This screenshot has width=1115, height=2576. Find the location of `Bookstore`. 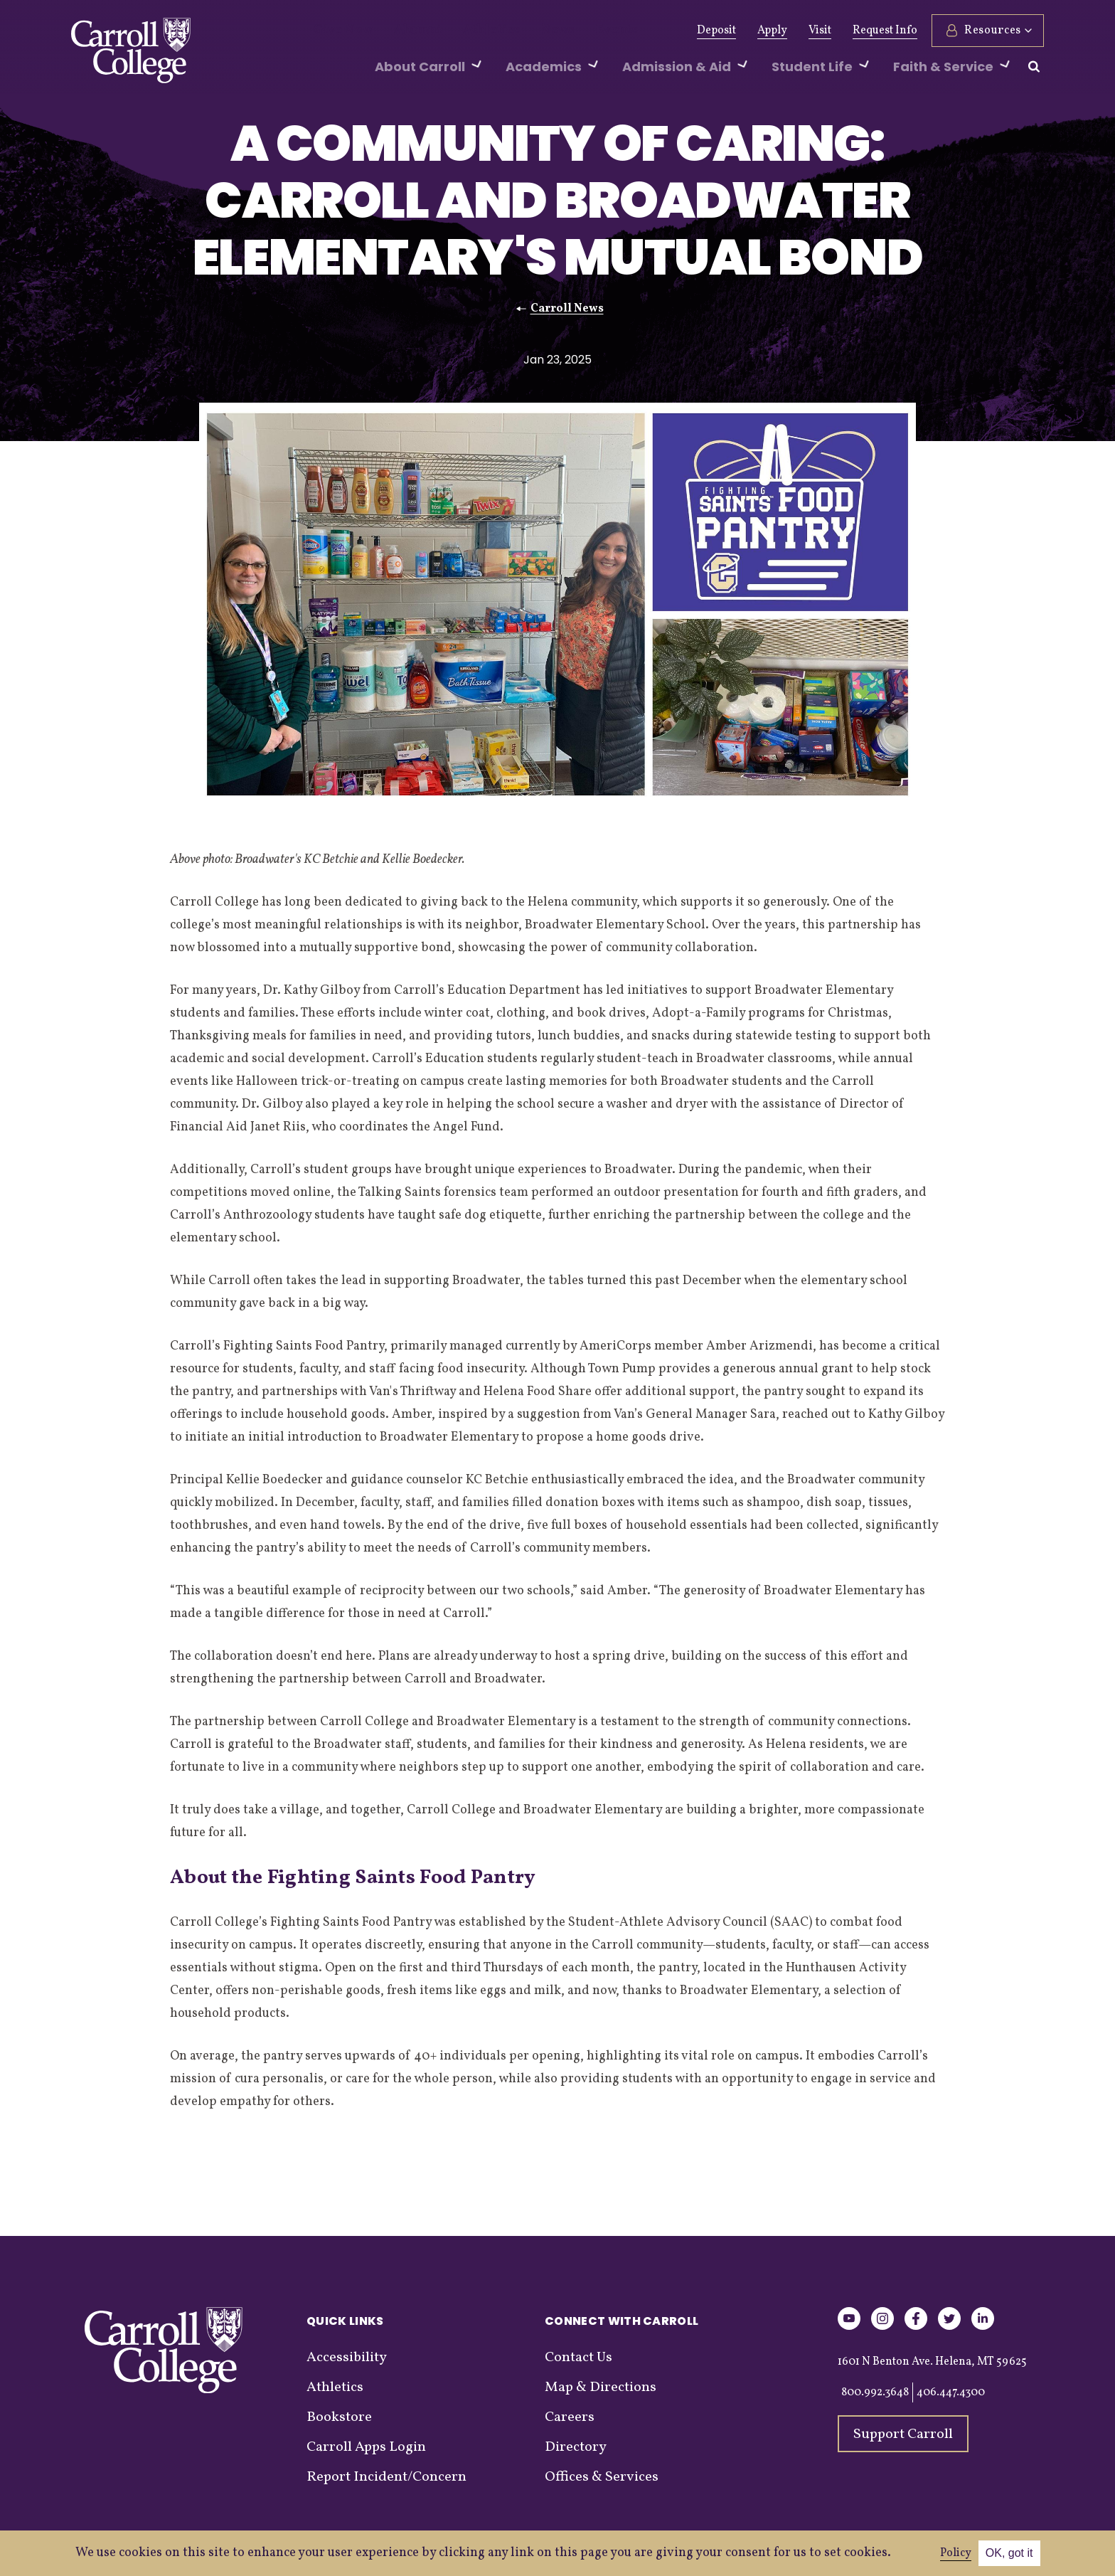

Bookstore is located at coordinates (339, 2417).